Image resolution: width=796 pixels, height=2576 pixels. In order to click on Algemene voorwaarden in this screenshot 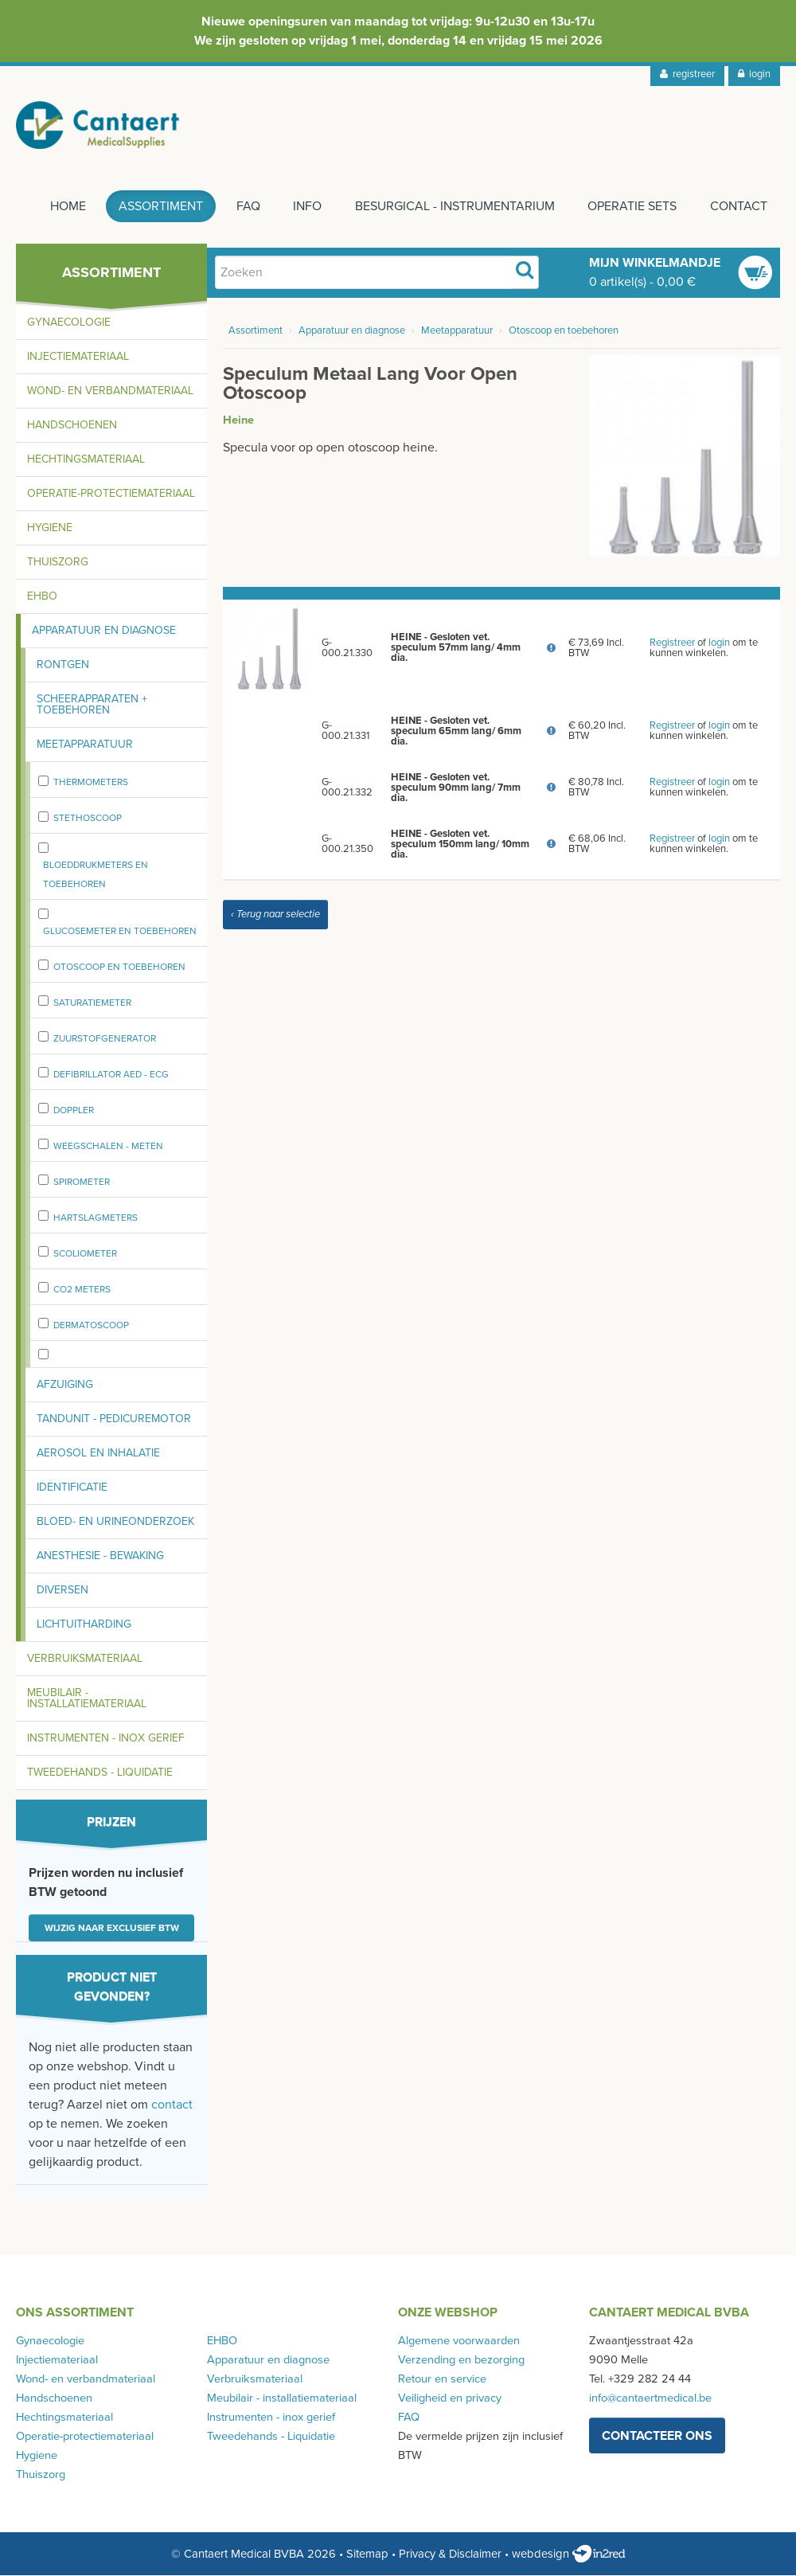, I will do `click(459, 2342)`.